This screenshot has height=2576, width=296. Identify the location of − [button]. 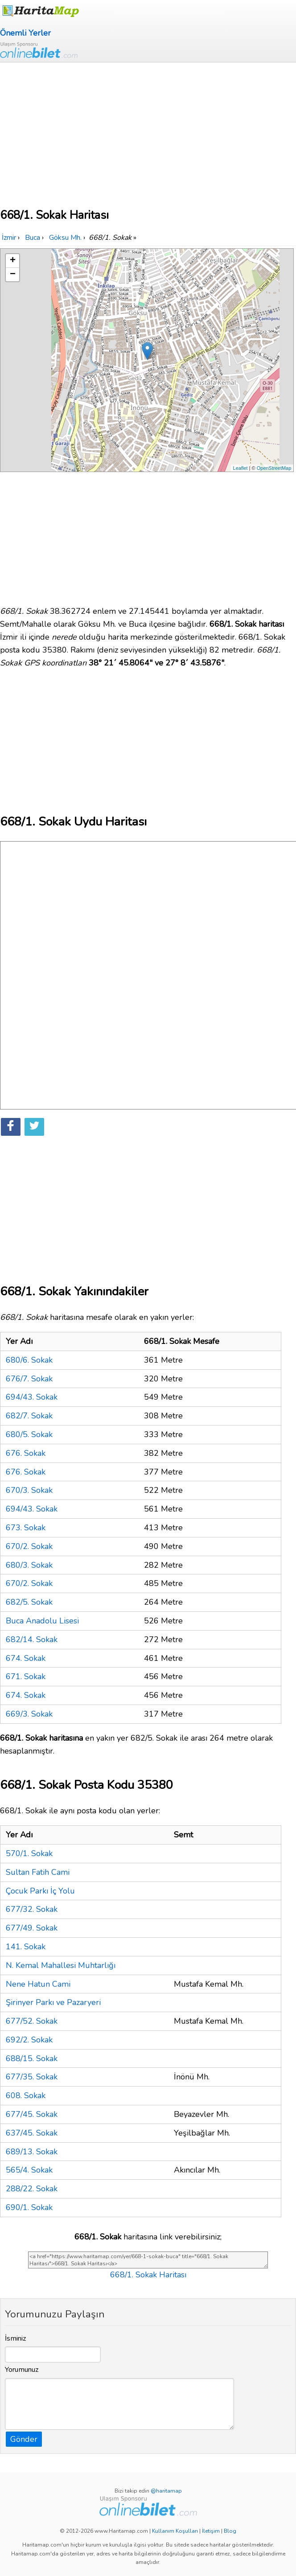
(13, 274).